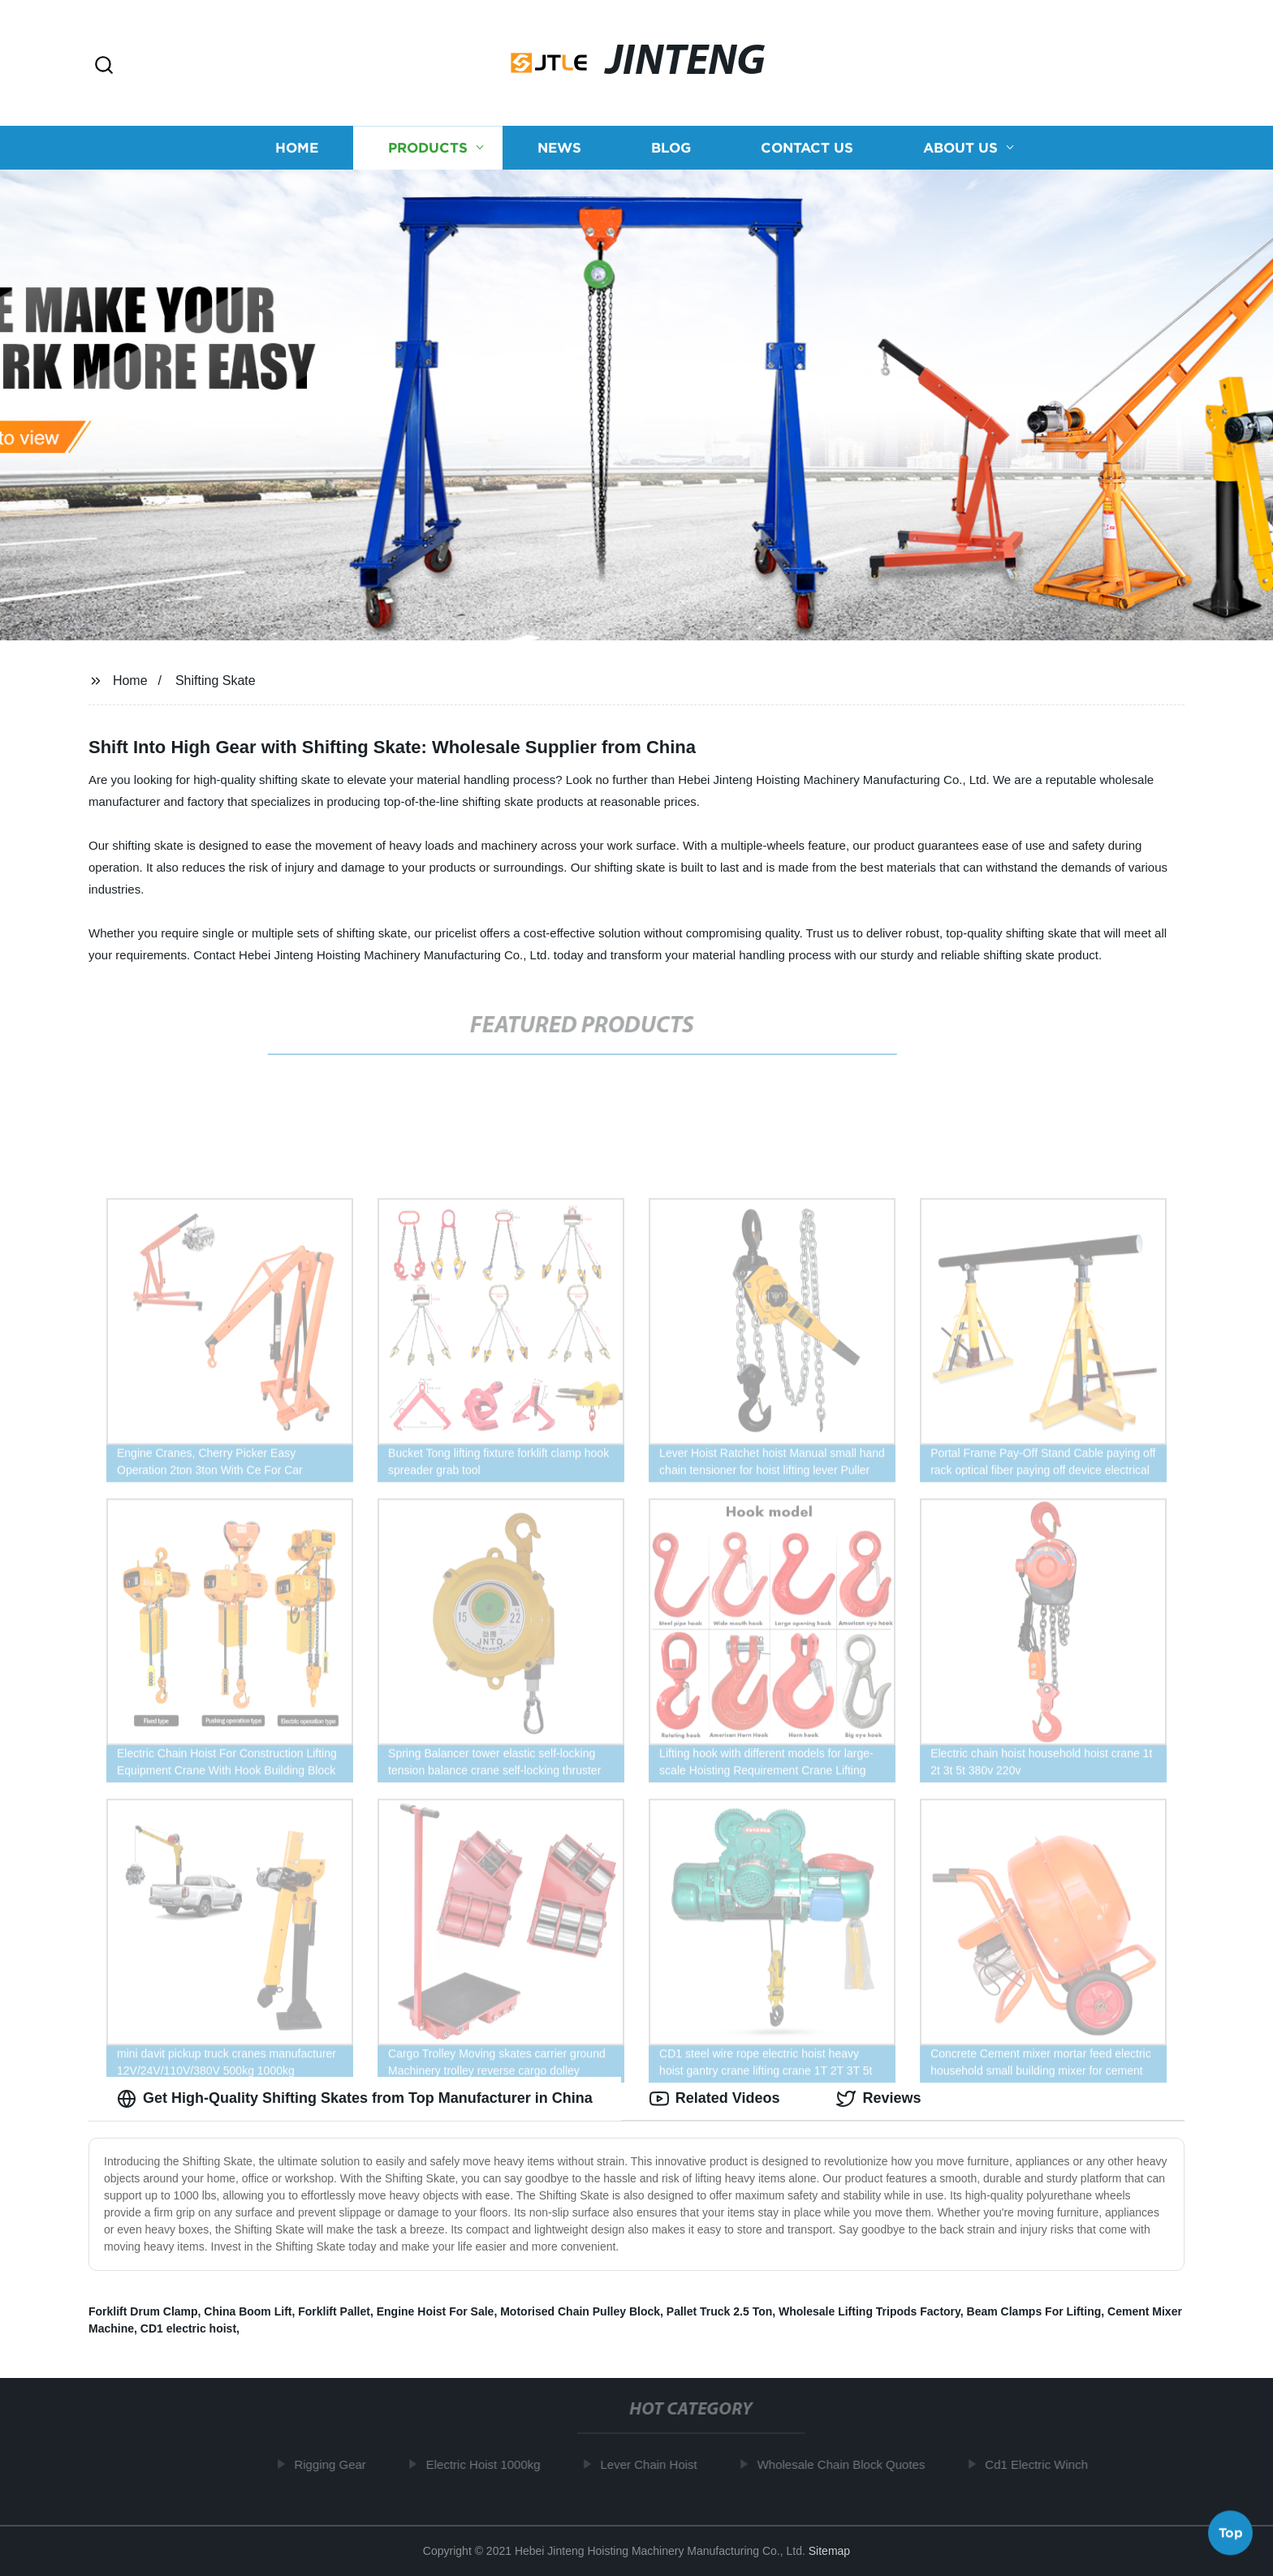  What do you see at coordinates (188, 2328) in the screenshot?
I see `CD1 electric hoist` at bounding box center [188, 2328].